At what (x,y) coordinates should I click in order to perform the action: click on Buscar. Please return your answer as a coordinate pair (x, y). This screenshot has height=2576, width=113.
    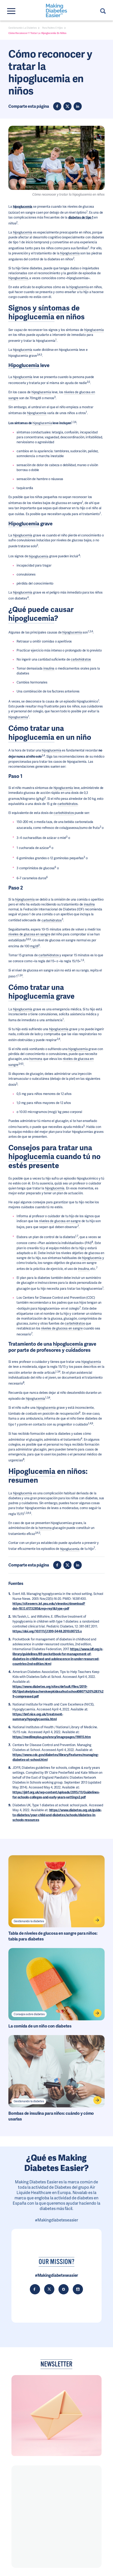
    Looking at the image, I should click on (103, 11).